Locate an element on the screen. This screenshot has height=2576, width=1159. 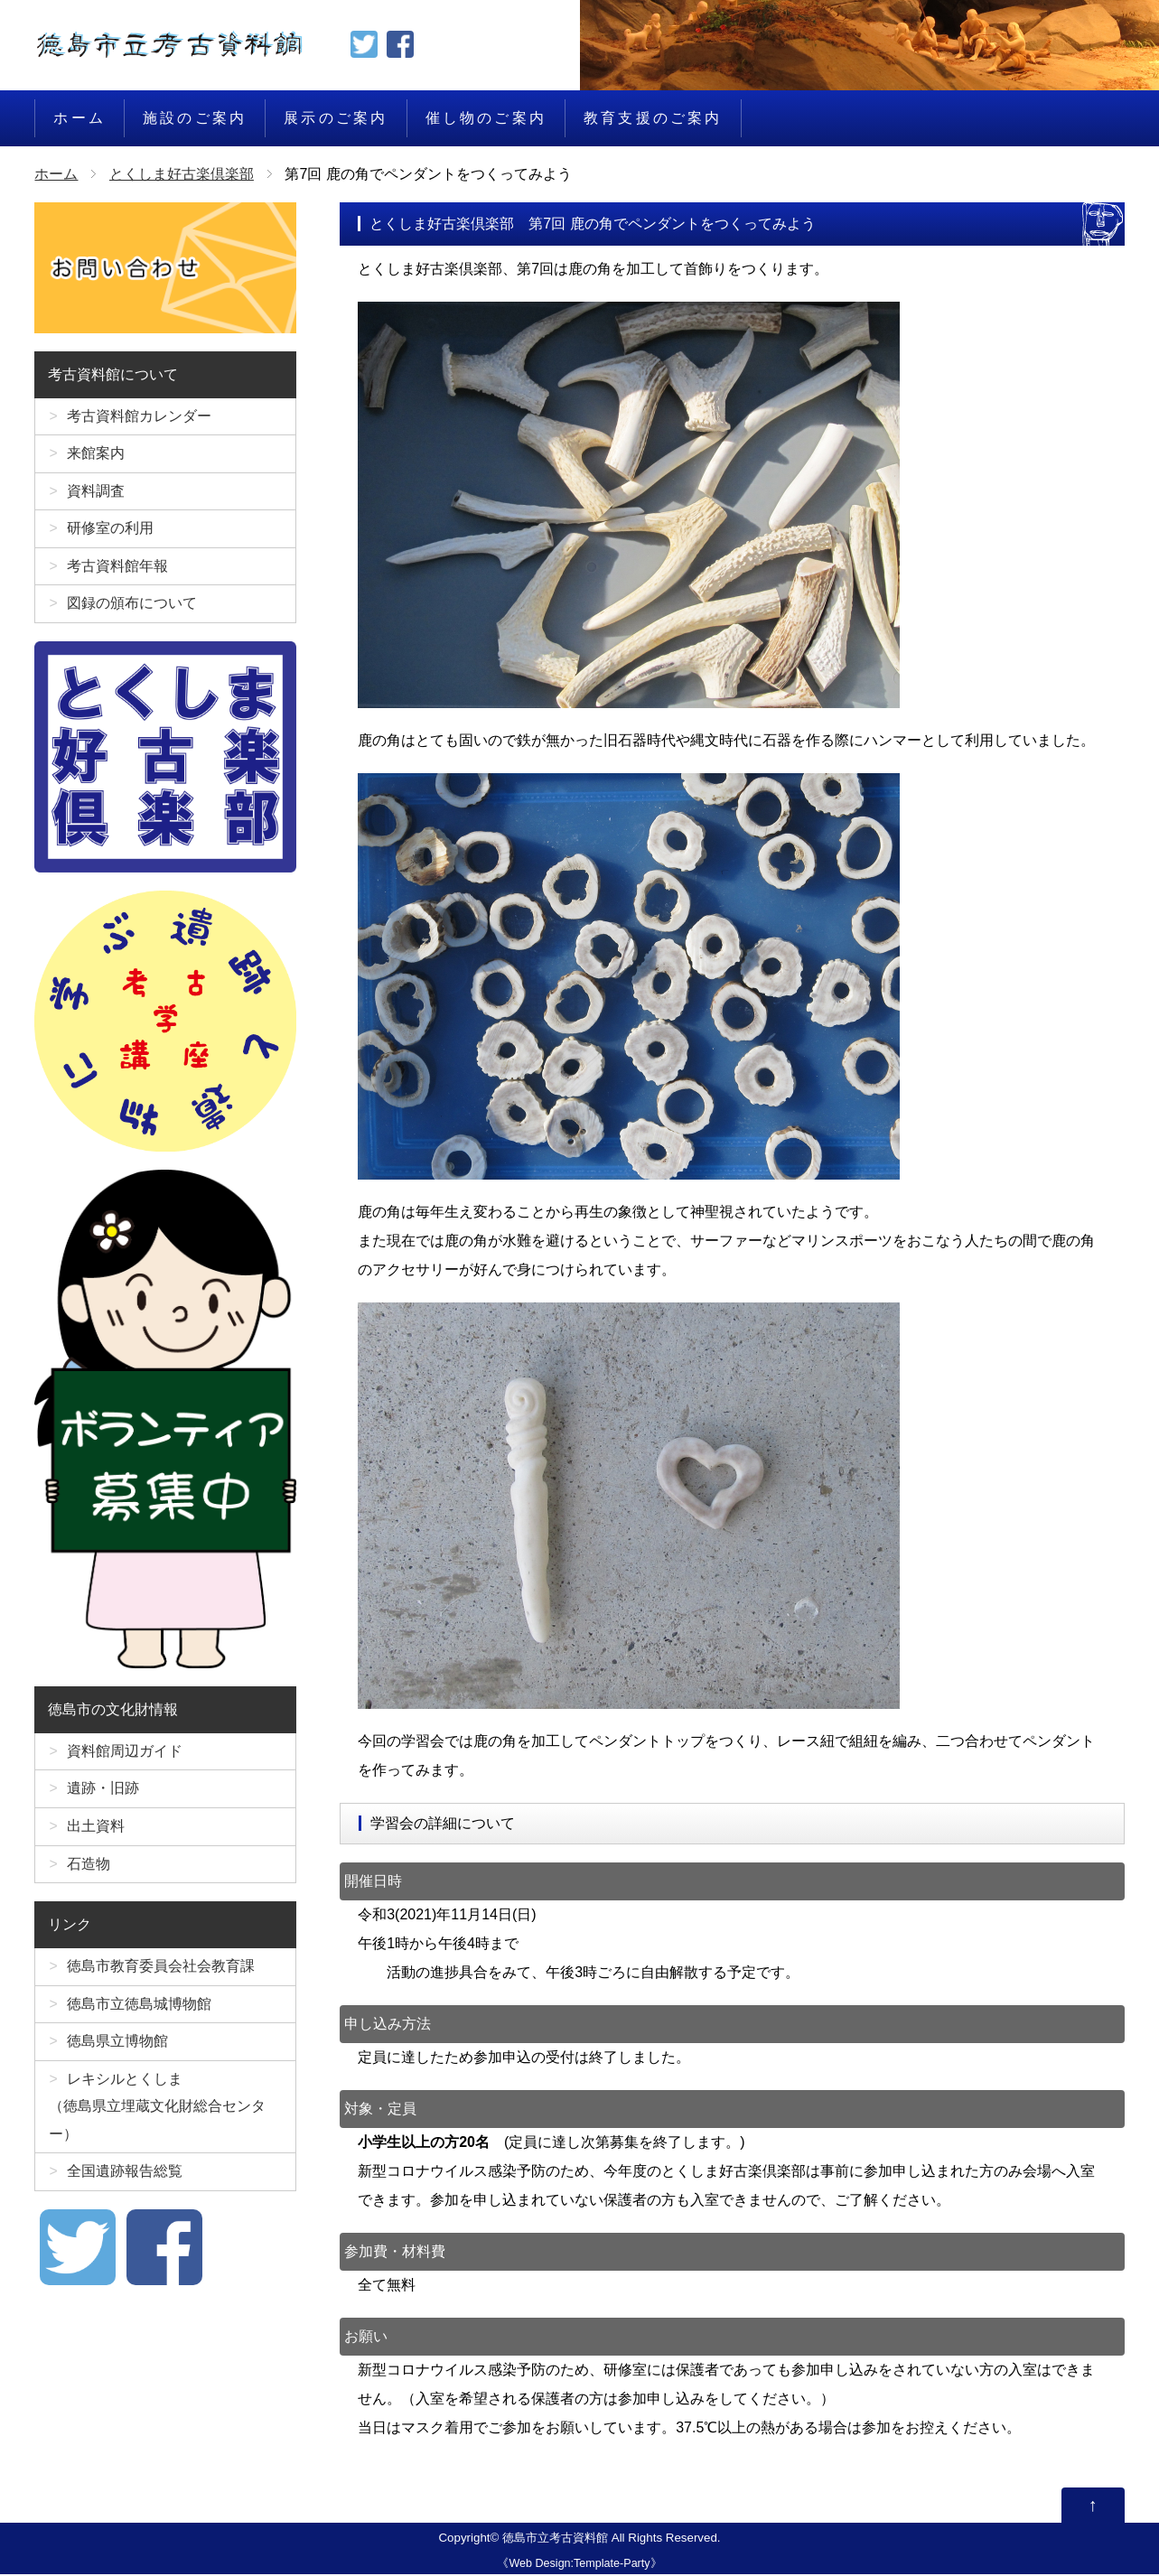
遺跡・旧跡 is located at coordinates (103, 1798).